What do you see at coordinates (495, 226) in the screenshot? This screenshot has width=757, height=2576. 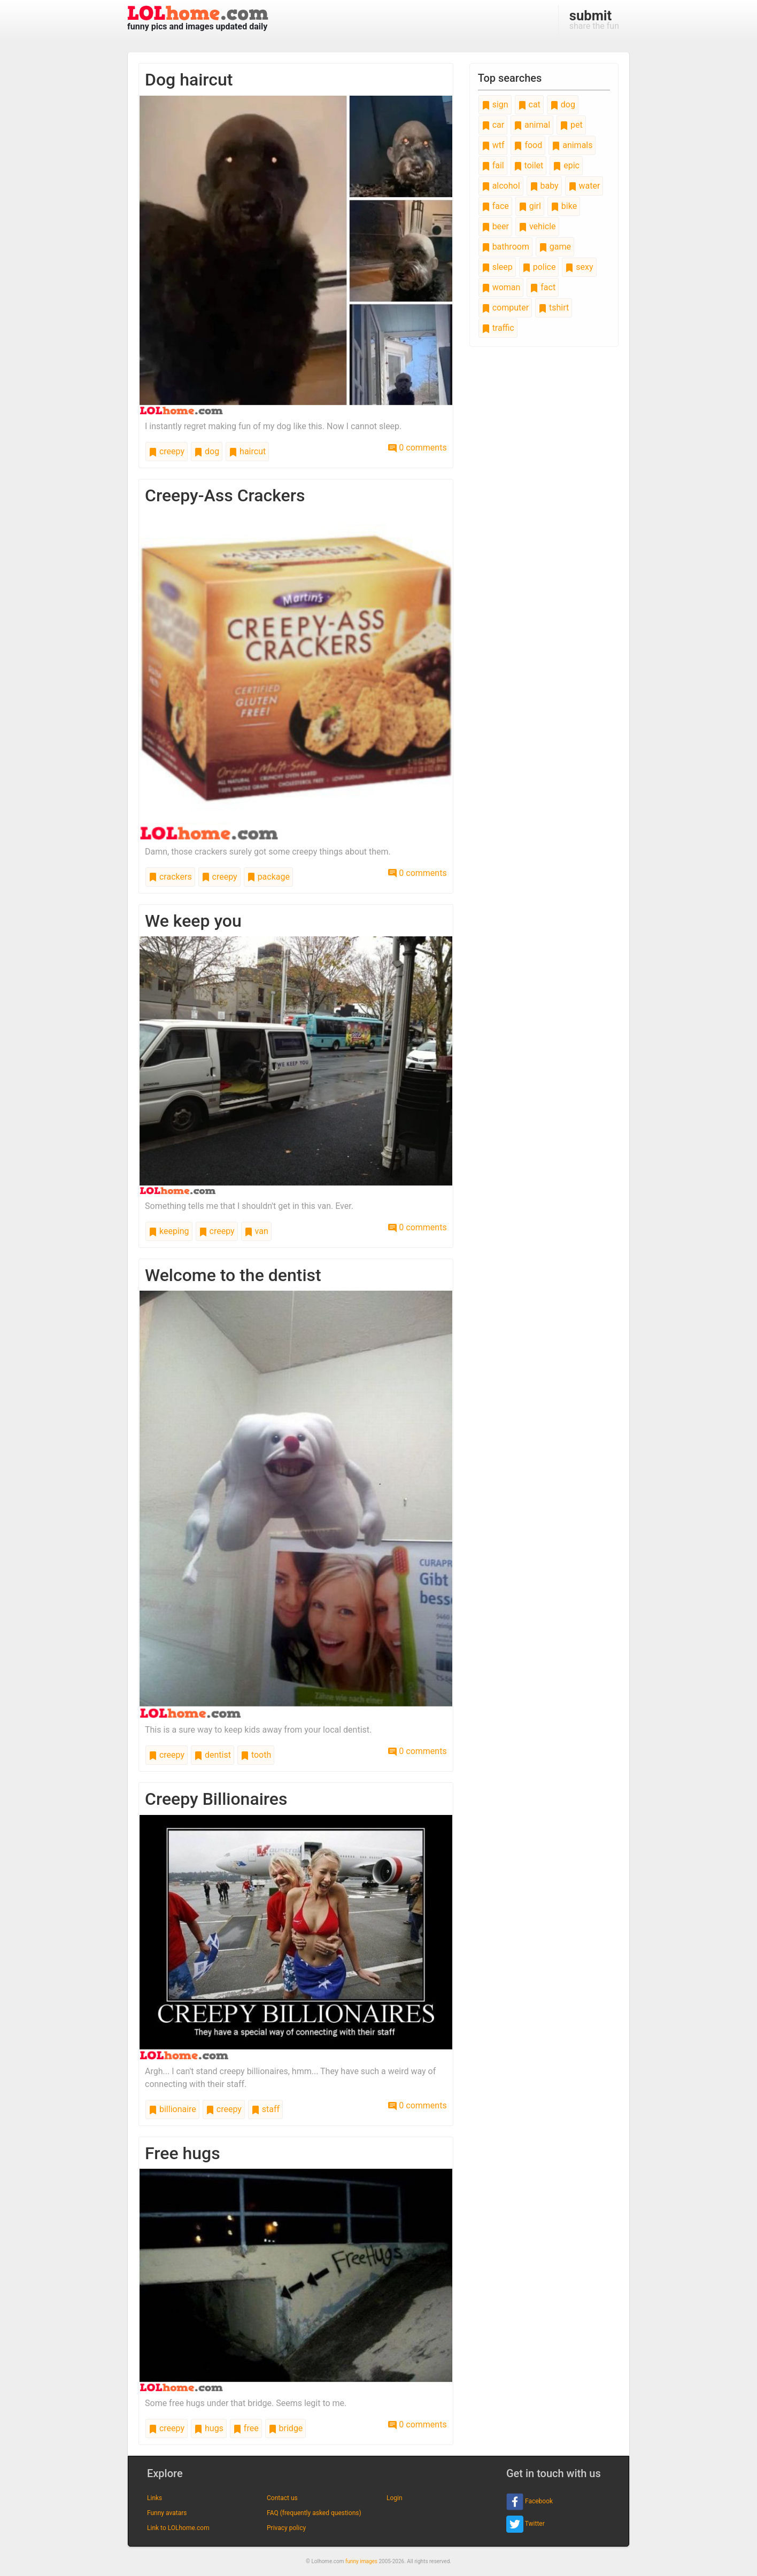 I see `beer` at bounding box center [495, 226].